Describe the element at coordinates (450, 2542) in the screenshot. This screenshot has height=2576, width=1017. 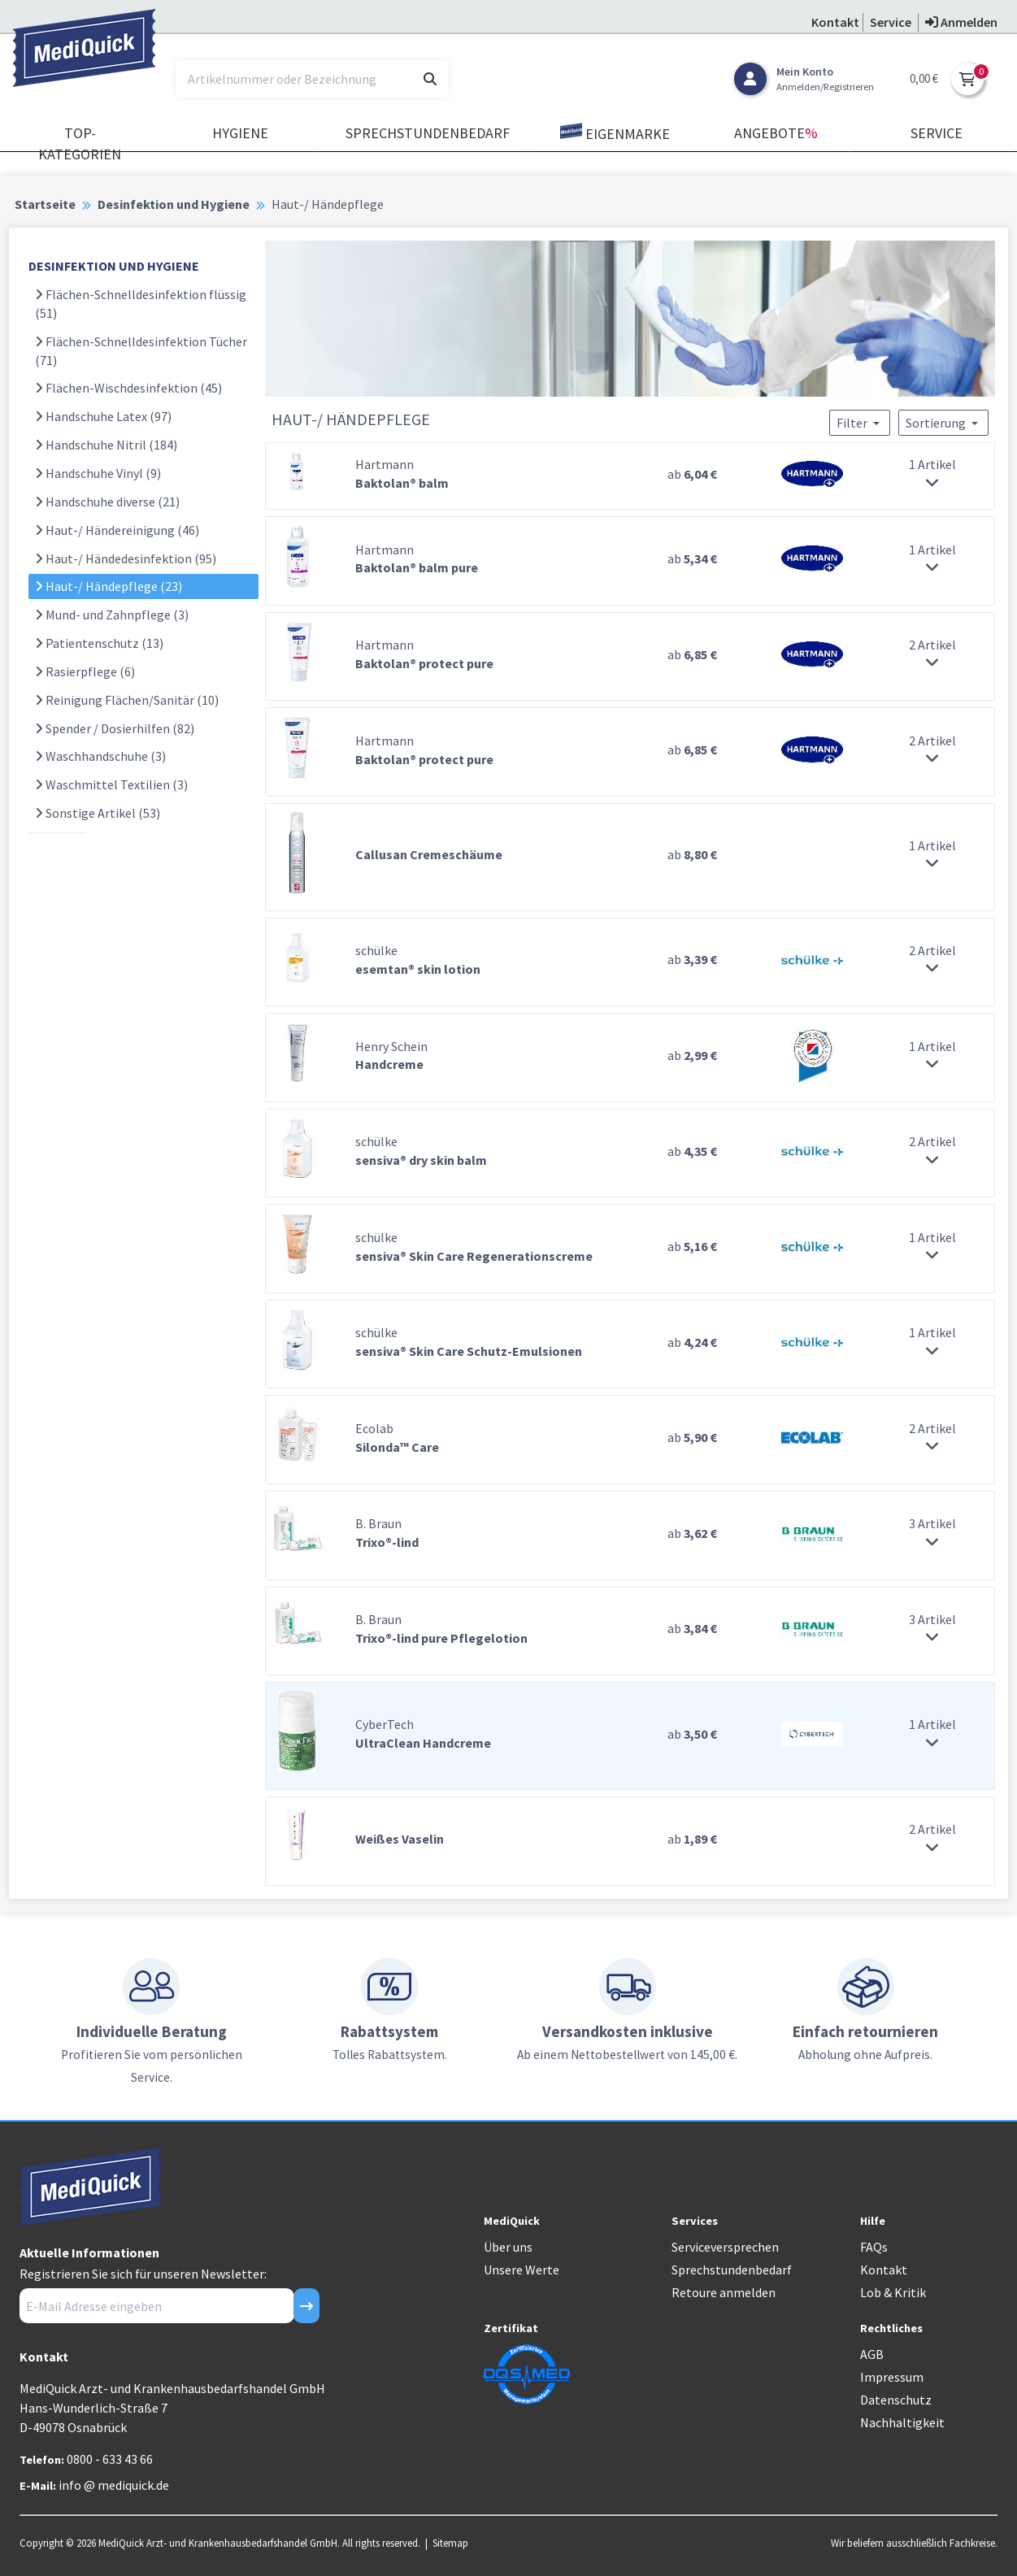
I see `Sitemap` at that location.